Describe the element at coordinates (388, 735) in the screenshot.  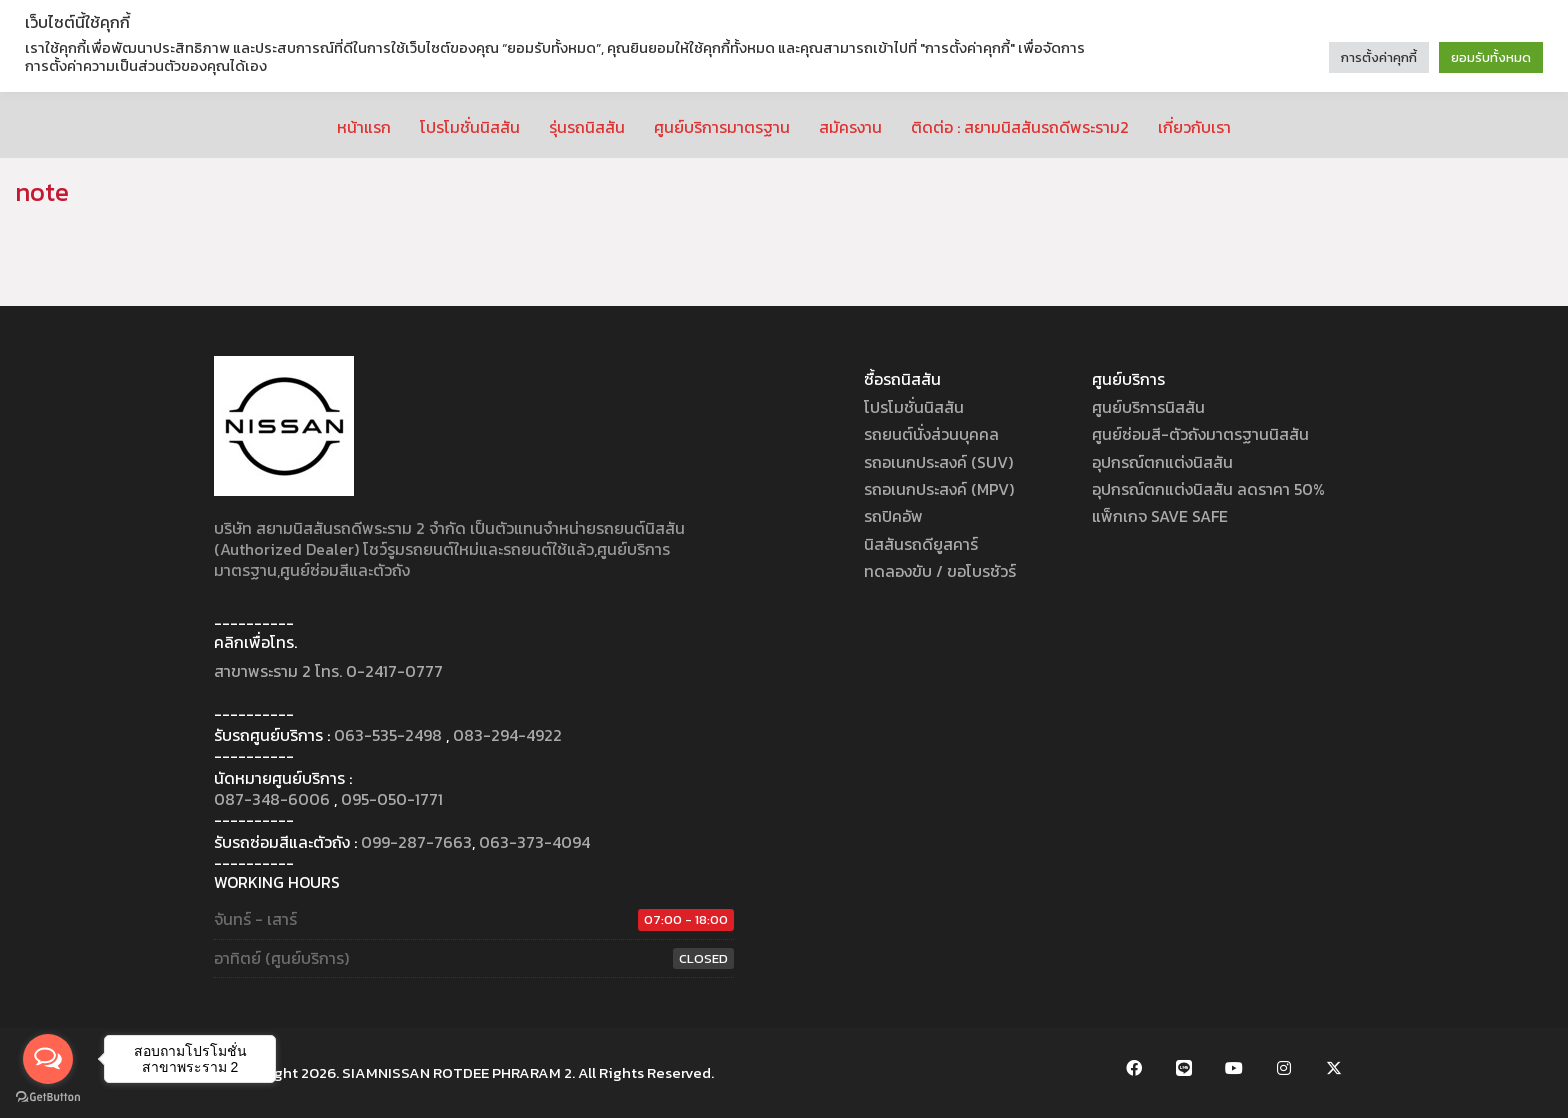
I see `063-535-2498` at that location.